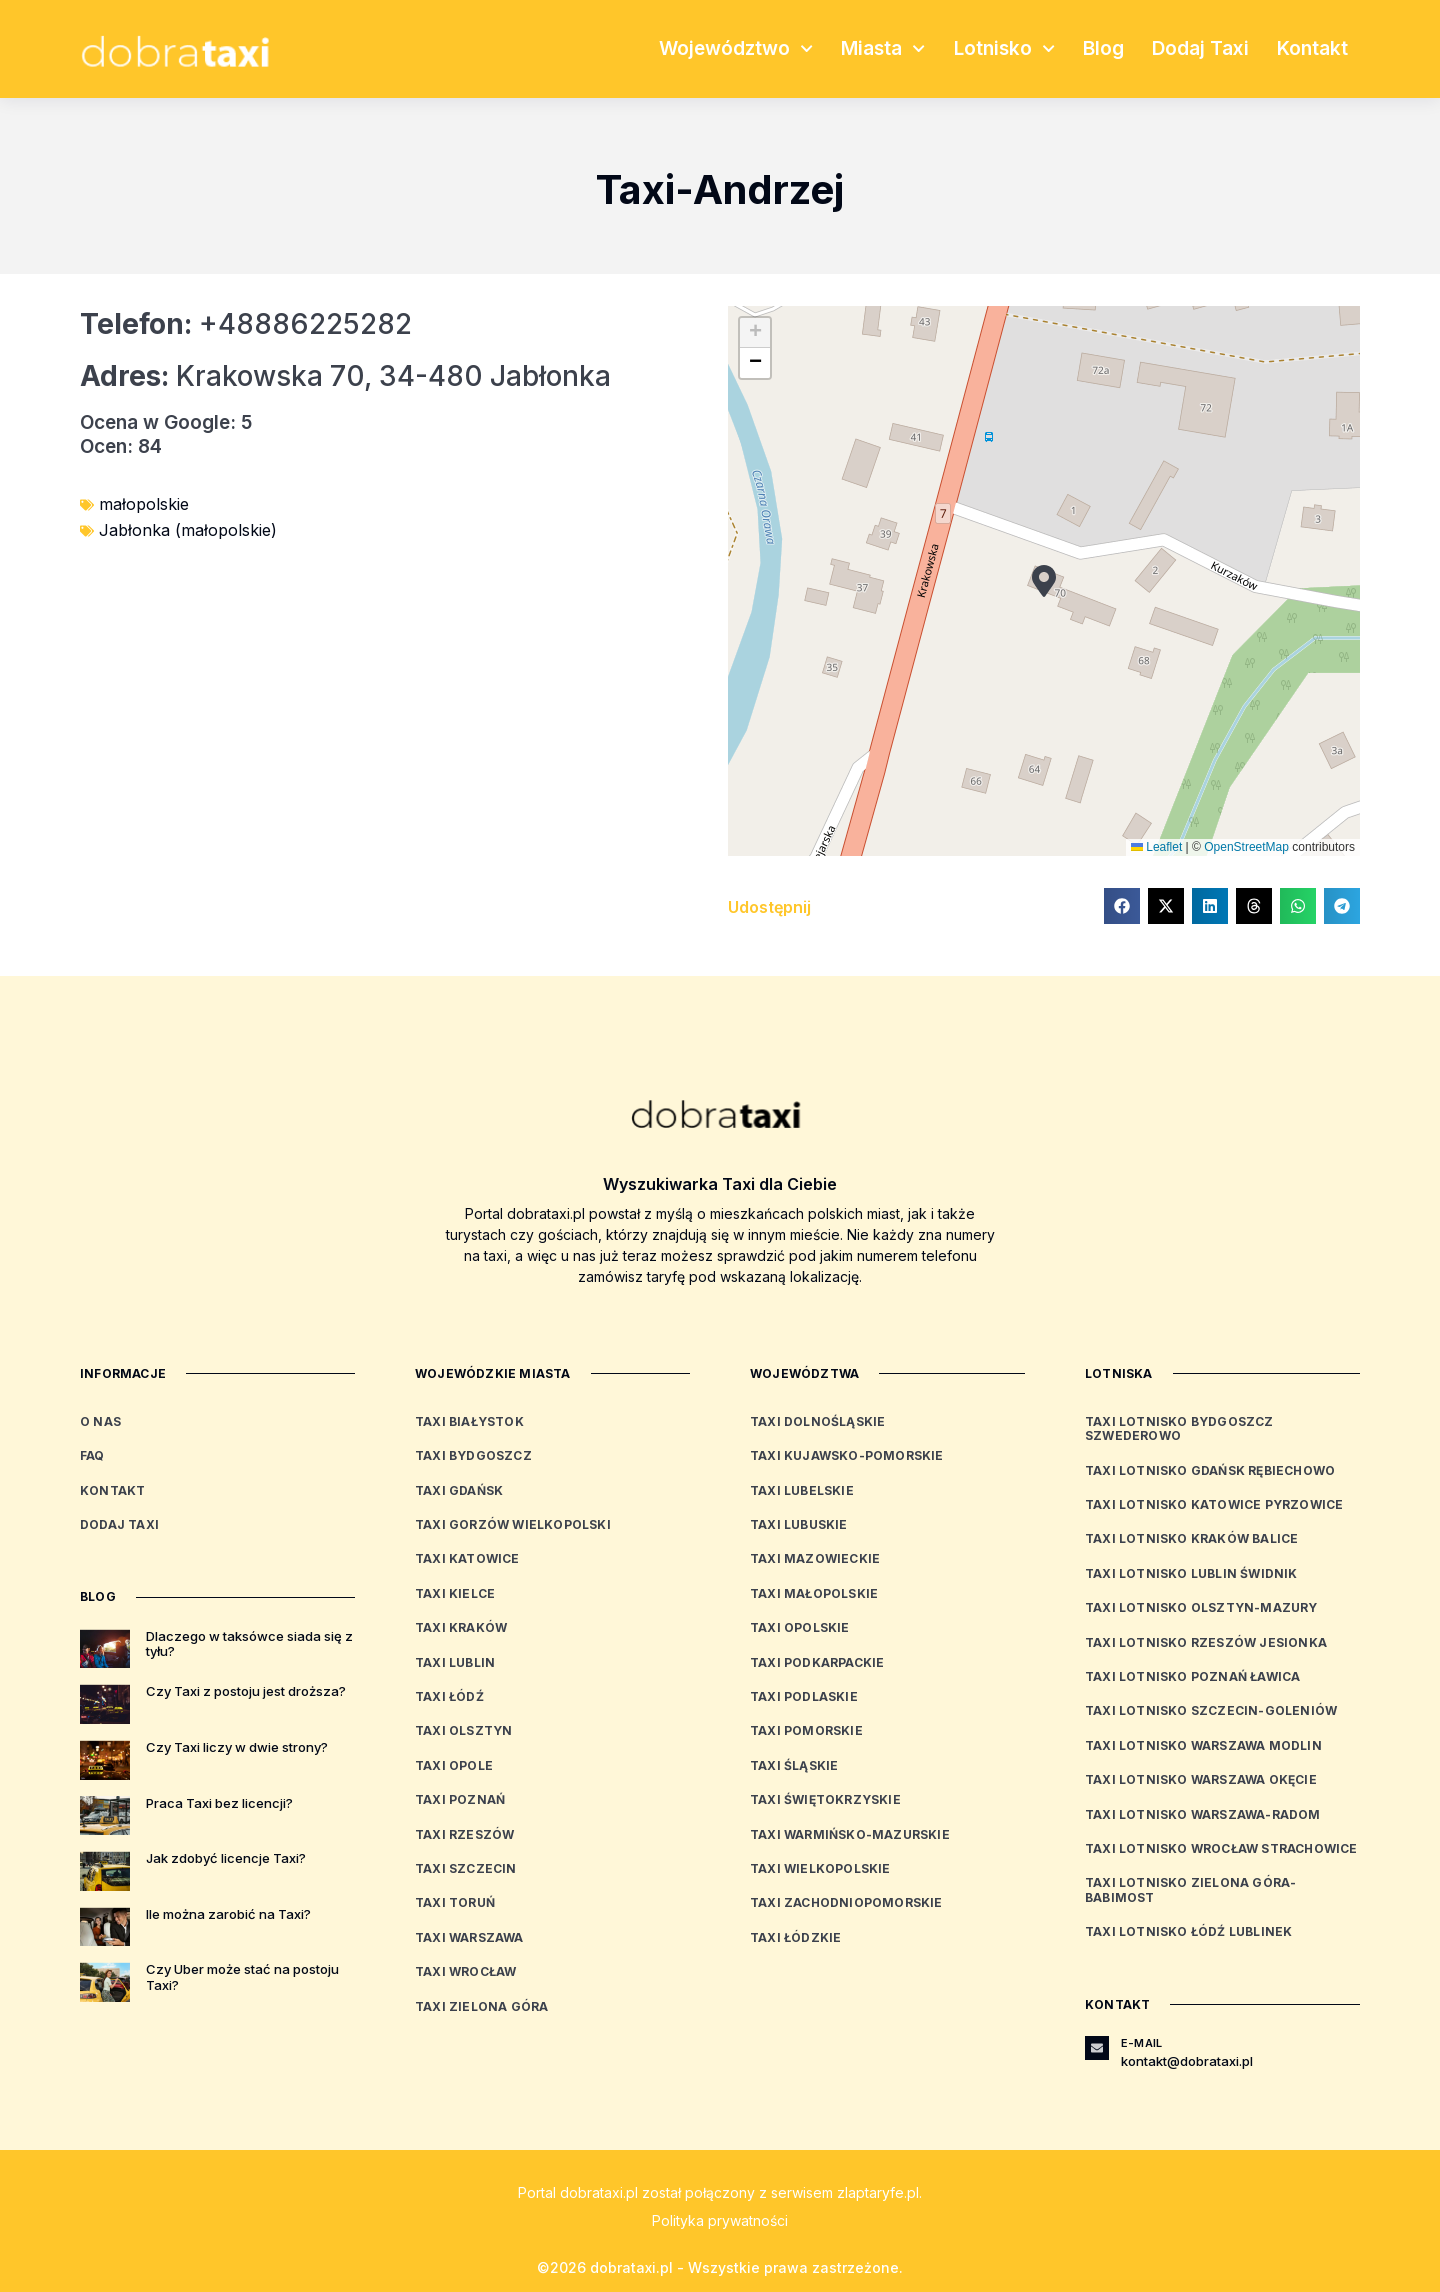  Describe the element at coordinates (1246, 847) in the screenshot. I see `OpenStreetMap` at that location.